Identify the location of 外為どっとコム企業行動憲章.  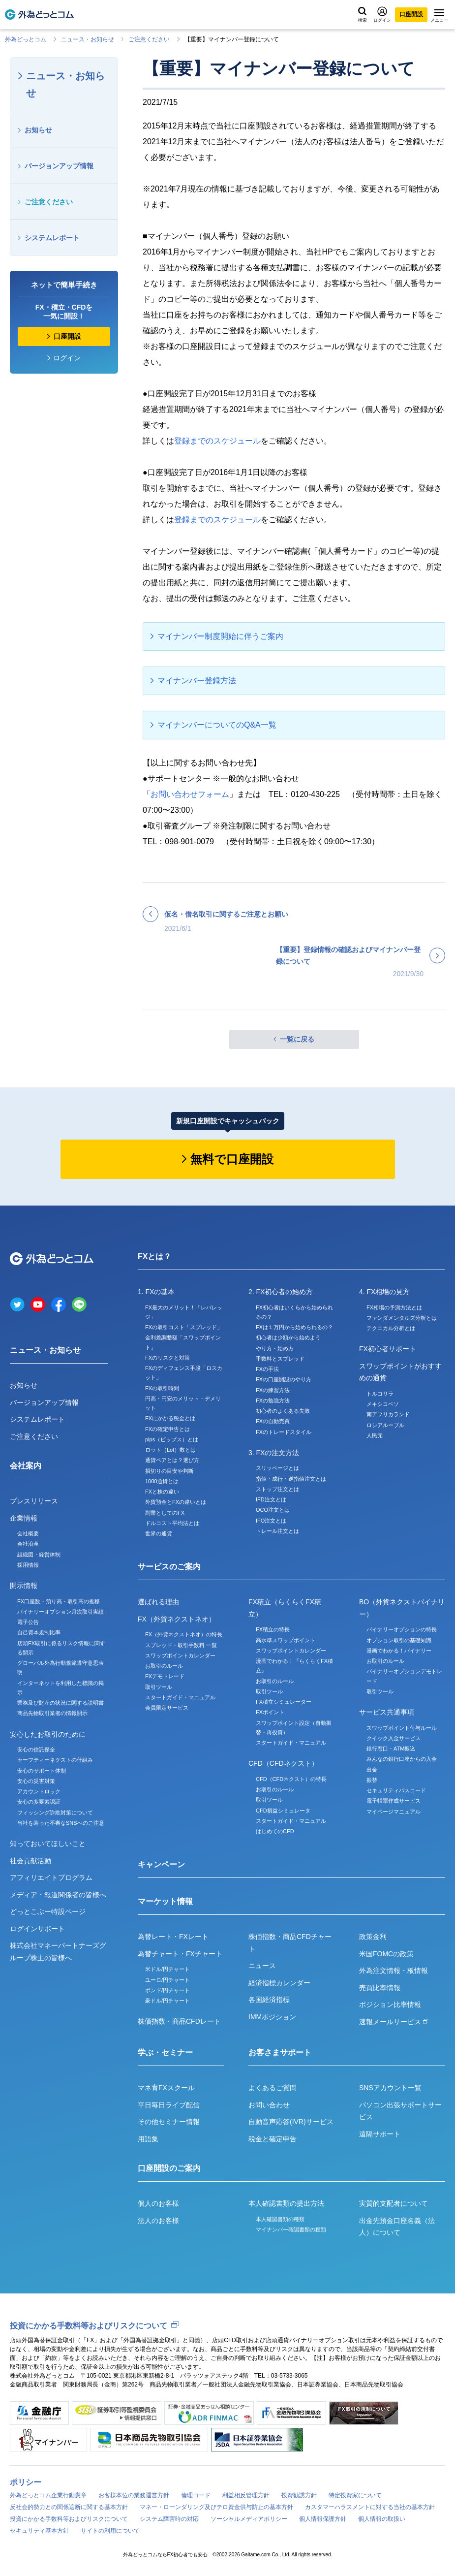
(48, 2495).